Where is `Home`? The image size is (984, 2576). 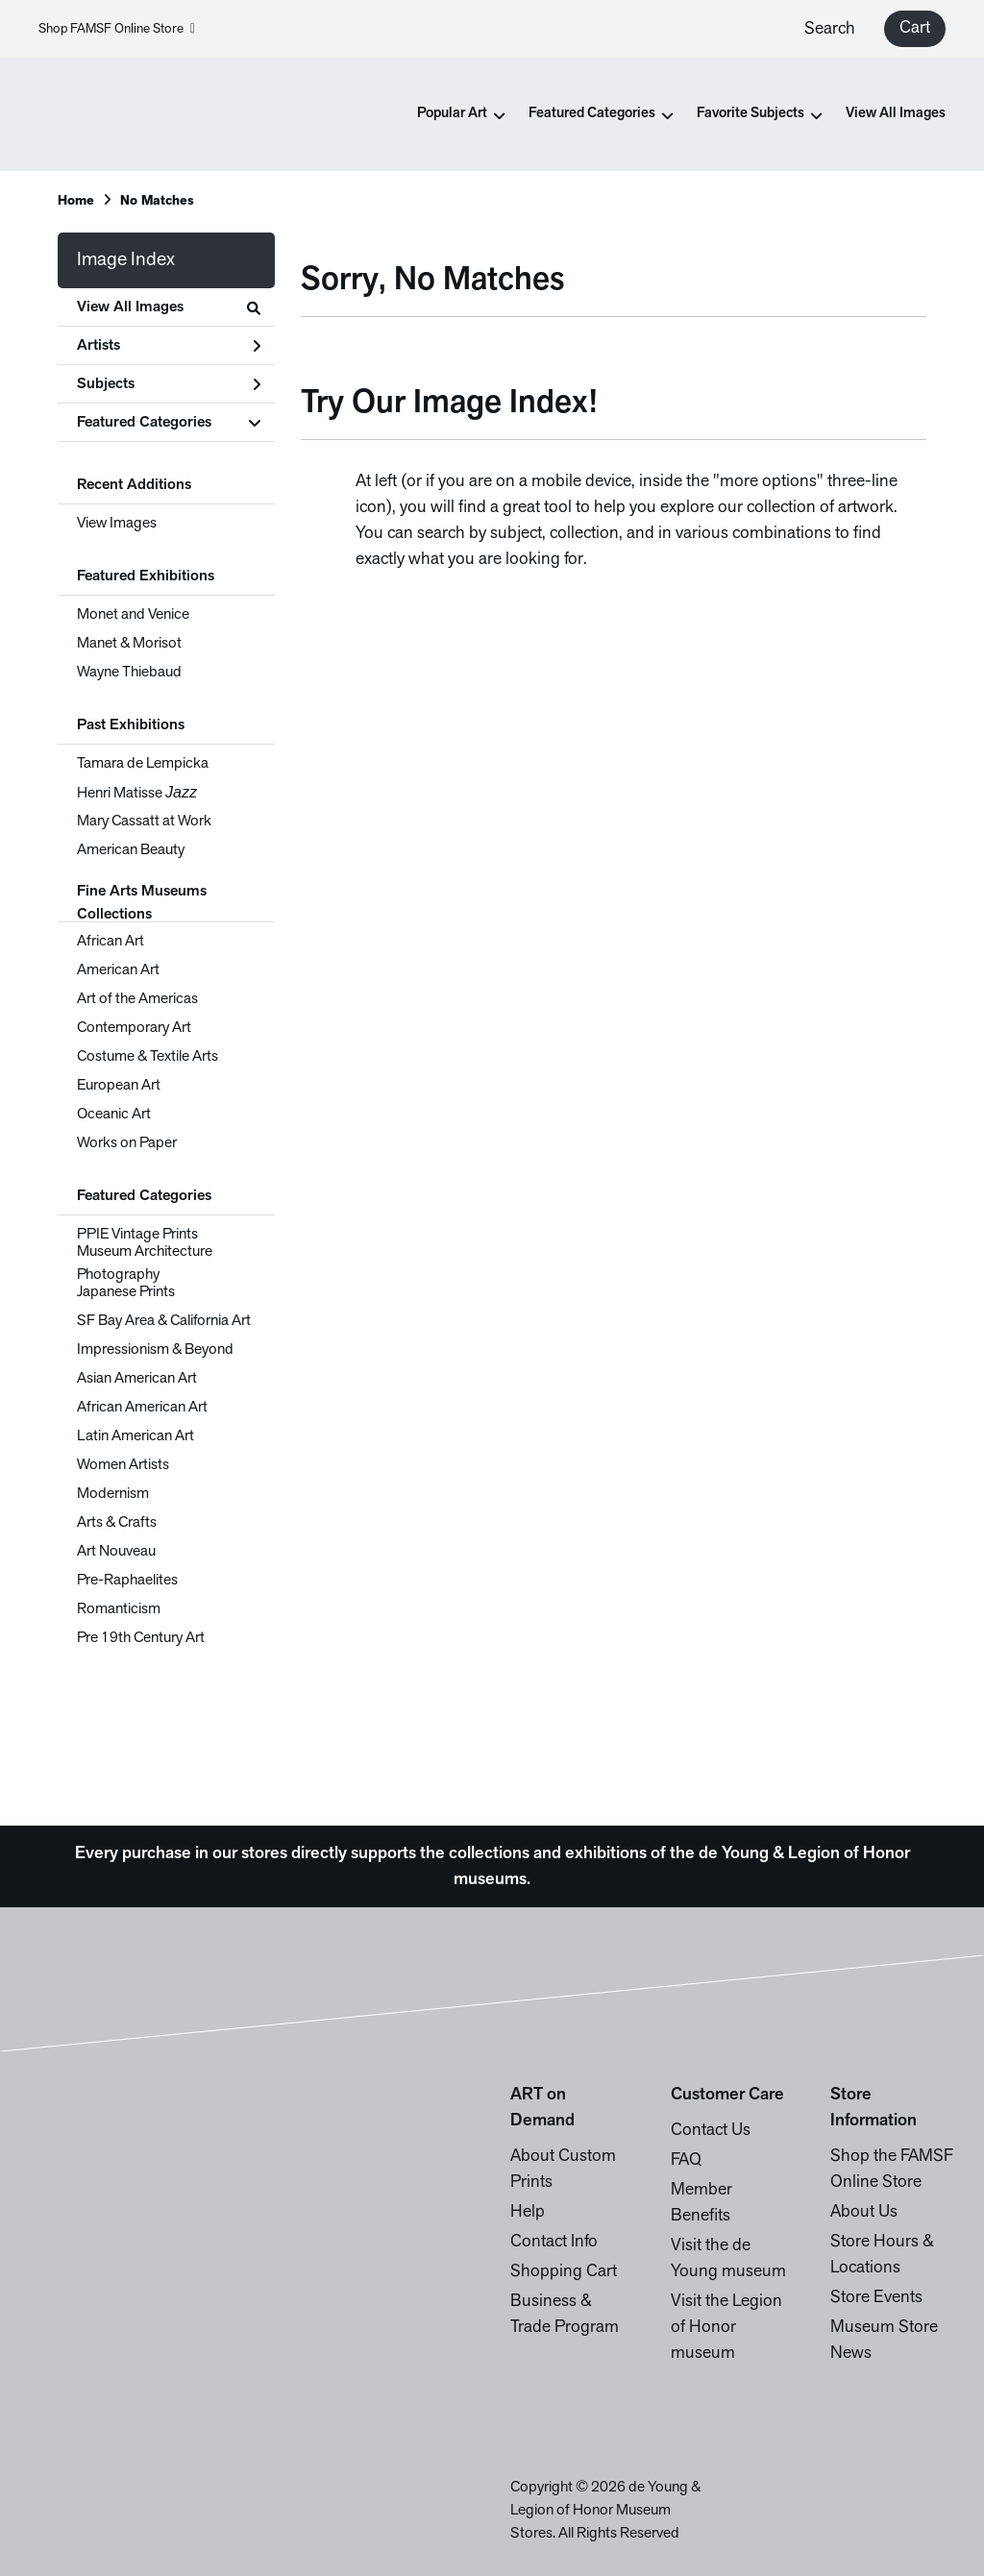 Home is located at coordinates (76, 201).